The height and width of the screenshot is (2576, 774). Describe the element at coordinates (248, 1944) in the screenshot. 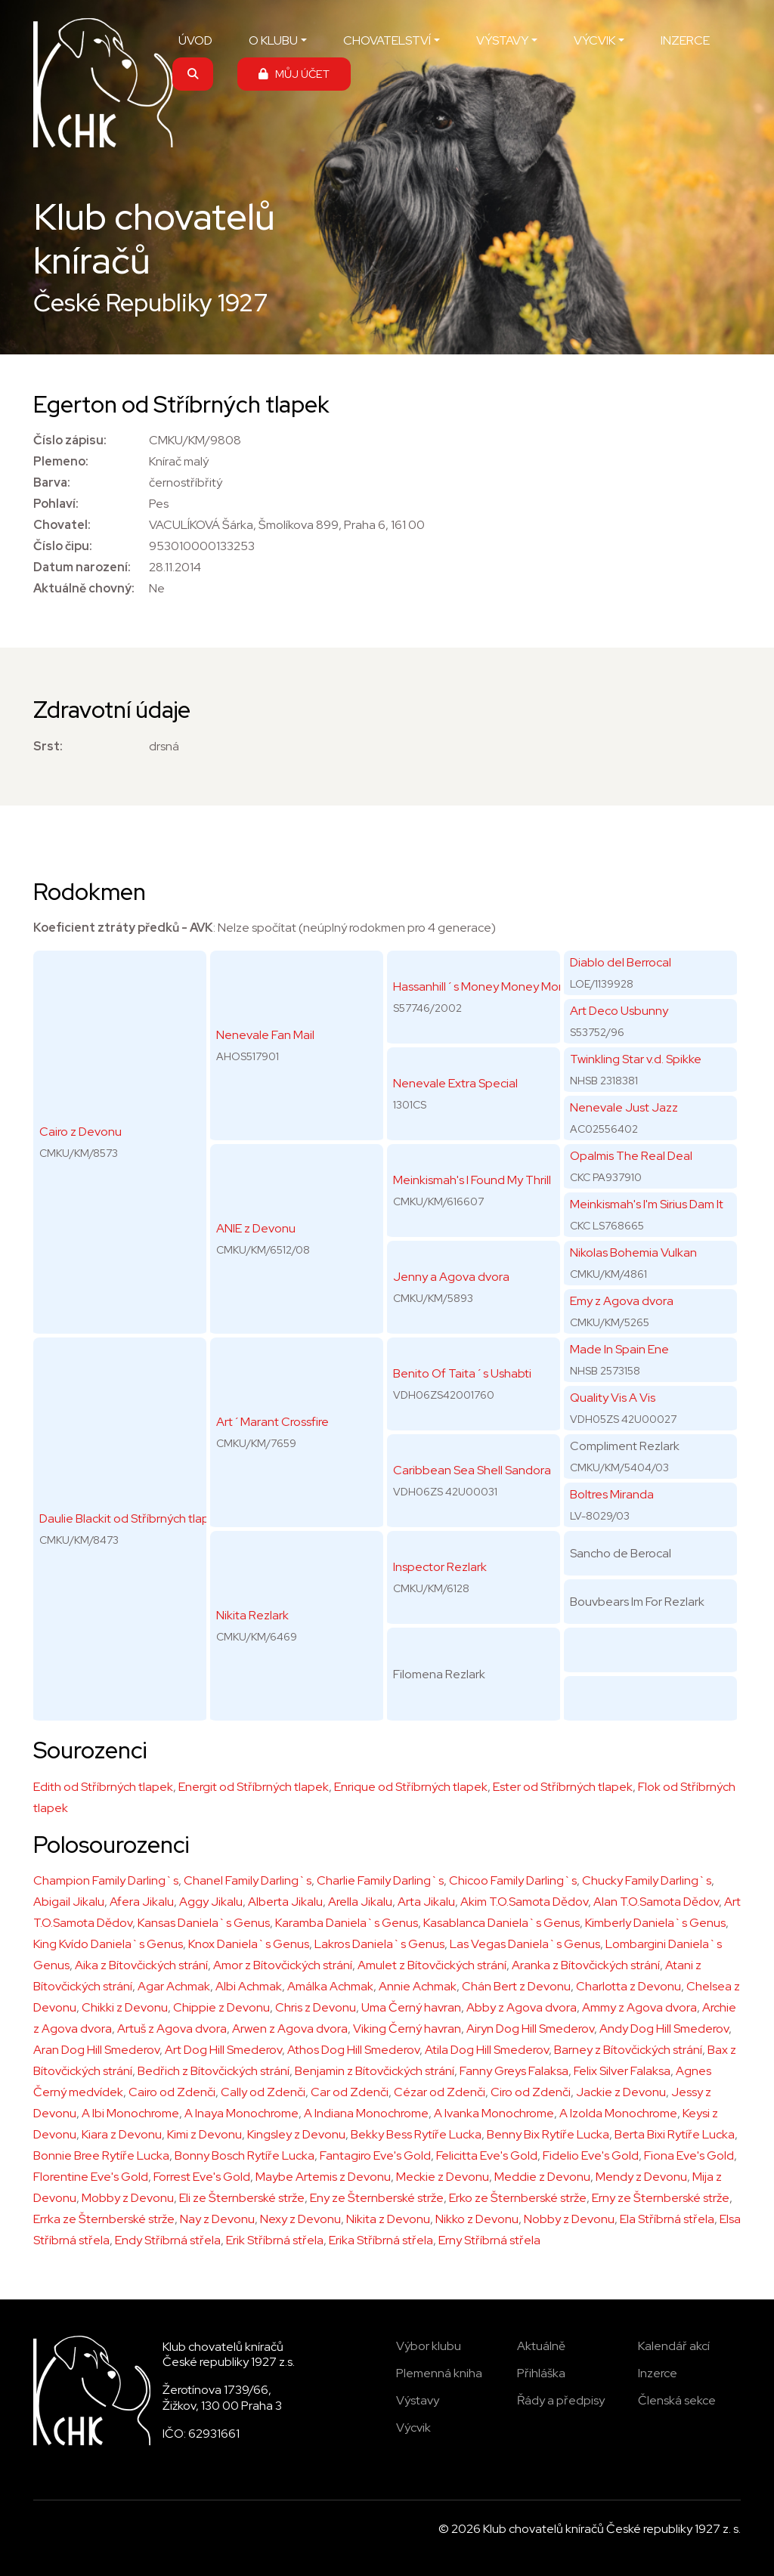

I see `Knox Daniela`s Genus` at that location.